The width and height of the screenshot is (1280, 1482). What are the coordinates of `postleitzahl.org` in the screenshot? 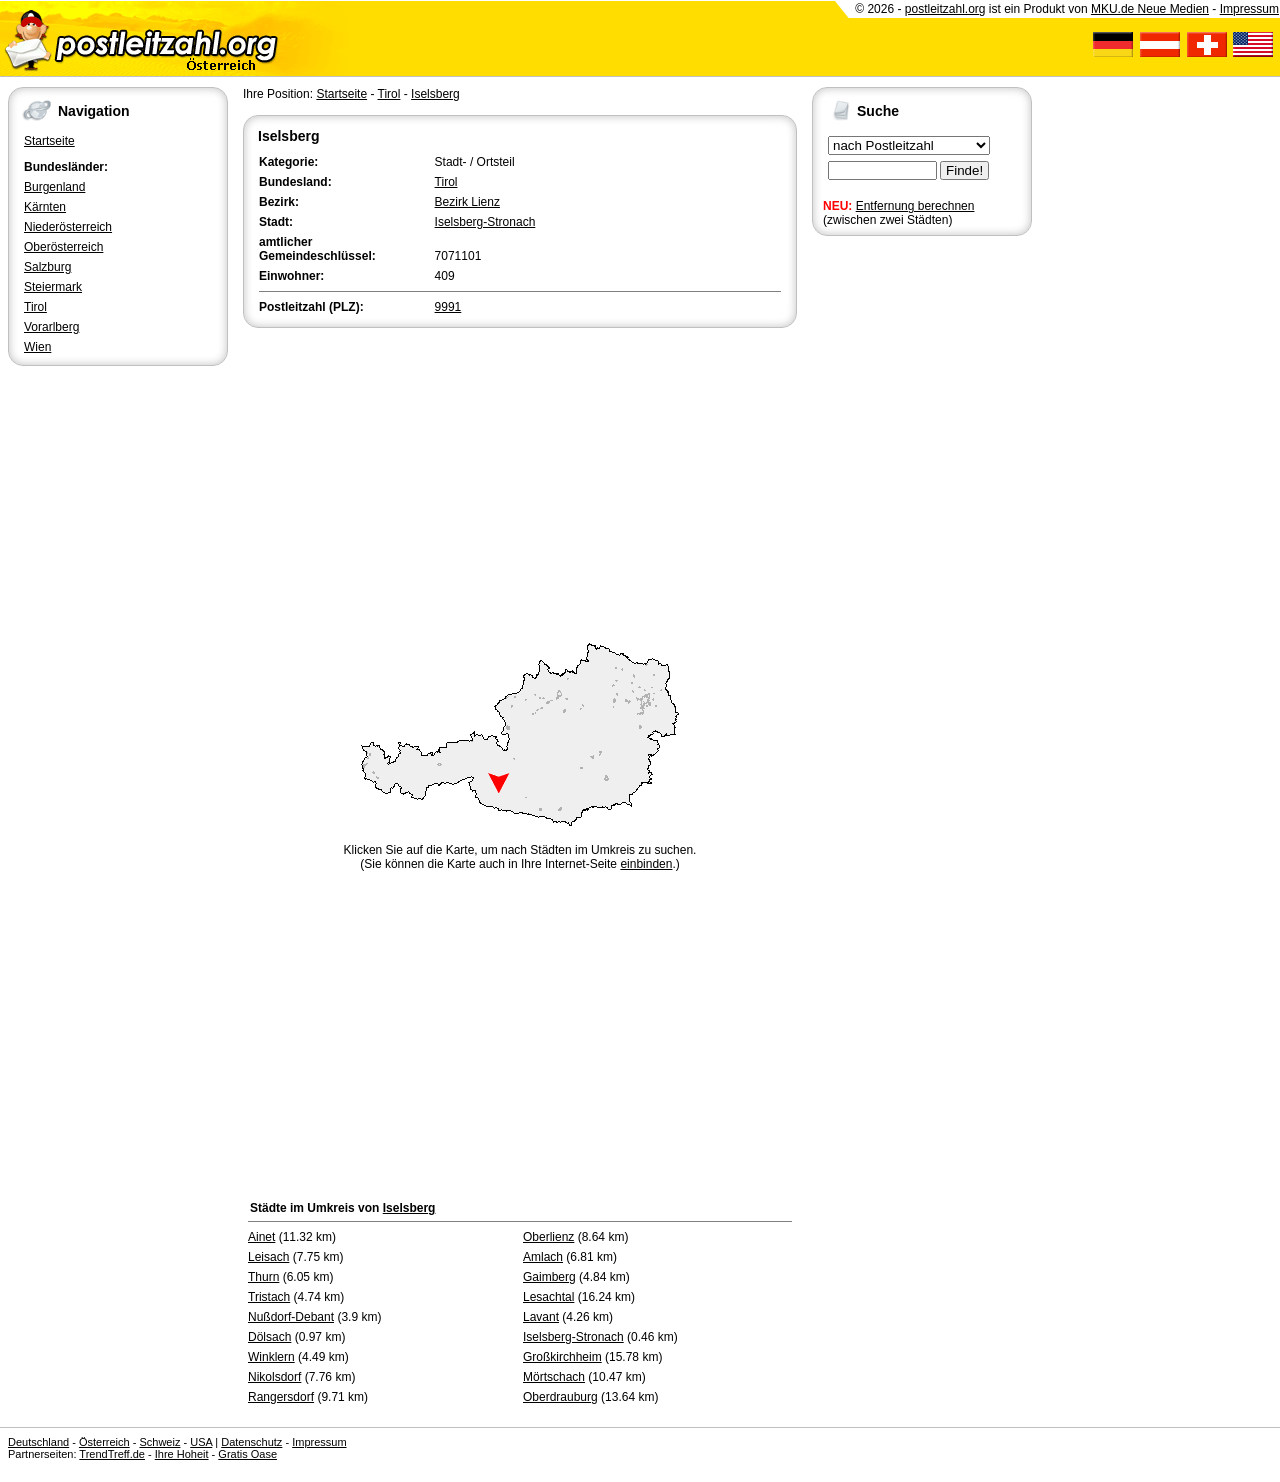 It's located at (945, 9).